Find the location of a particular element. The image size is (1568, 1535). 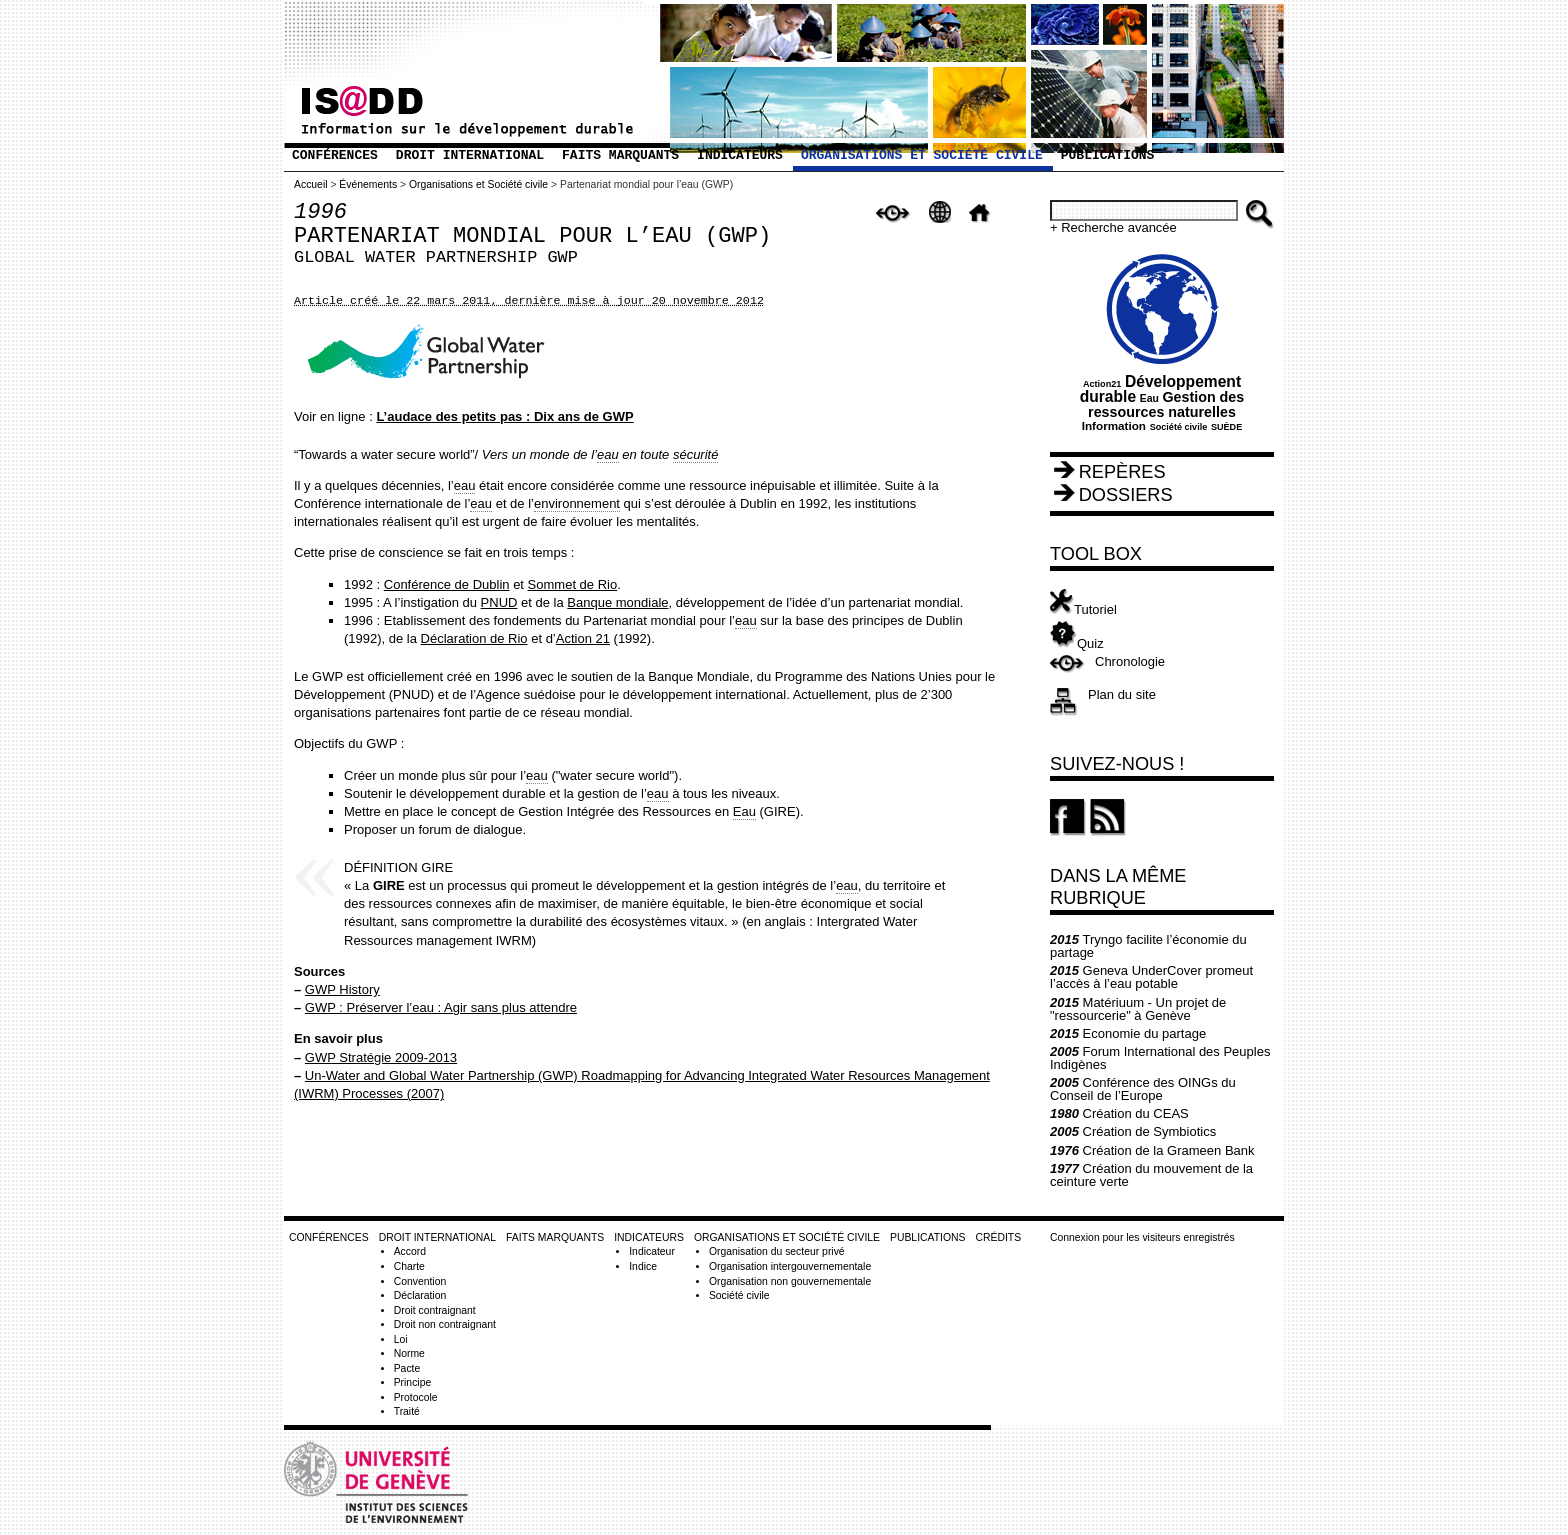

Action21 is located at coordinates (1102, 384).